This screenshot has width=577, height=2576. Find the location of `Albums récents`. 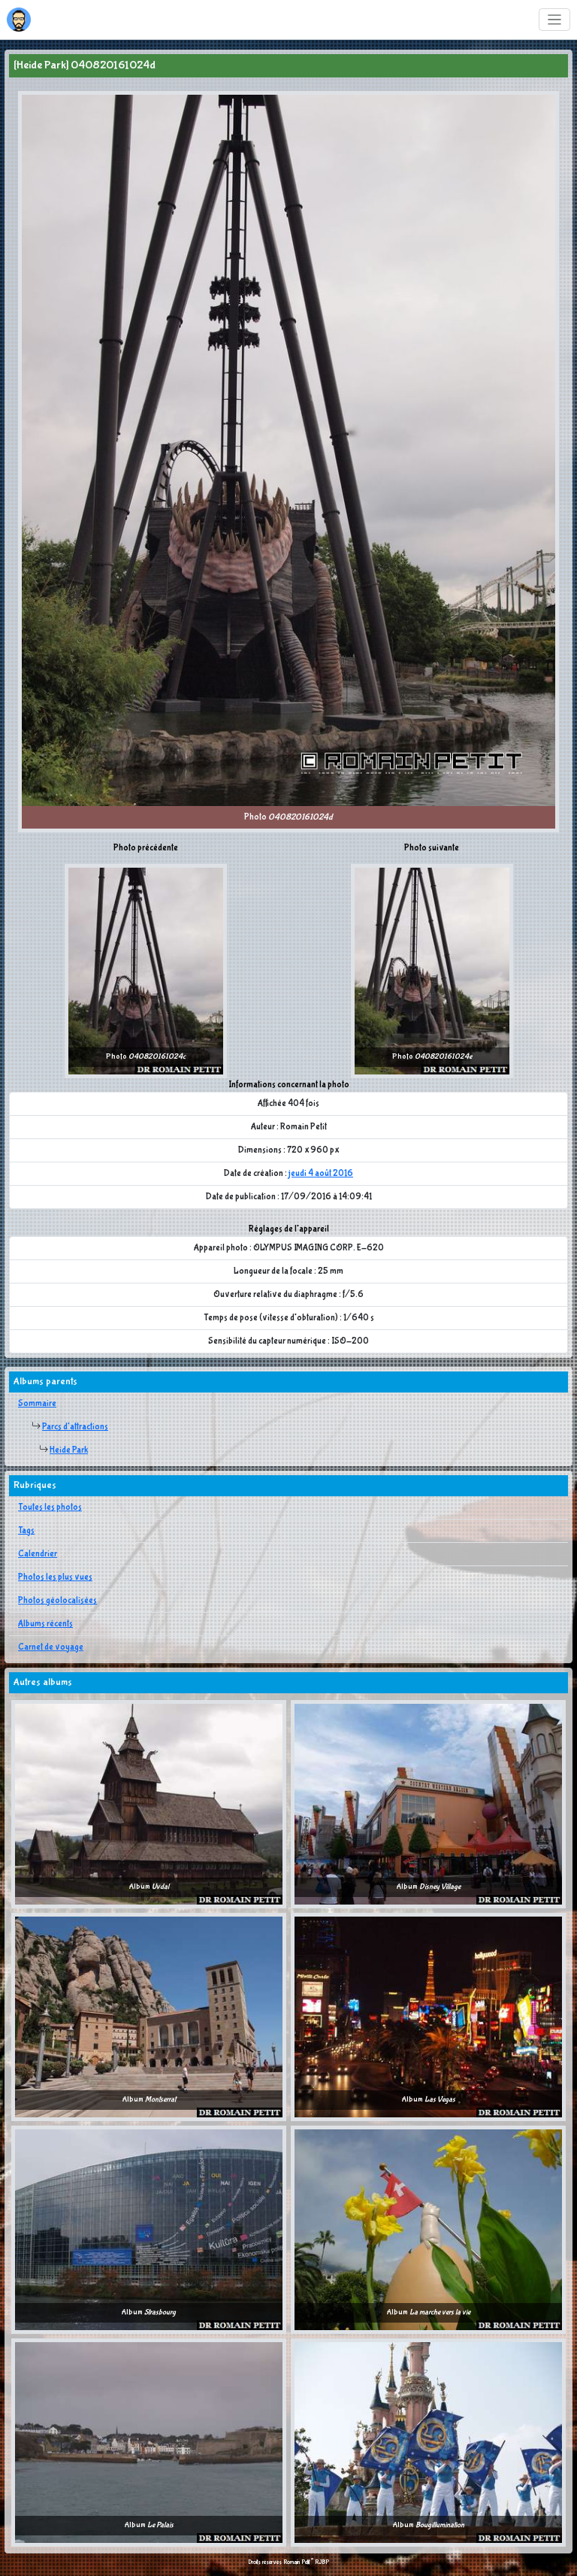

Albums récents is located at coordinates (45, 1624).